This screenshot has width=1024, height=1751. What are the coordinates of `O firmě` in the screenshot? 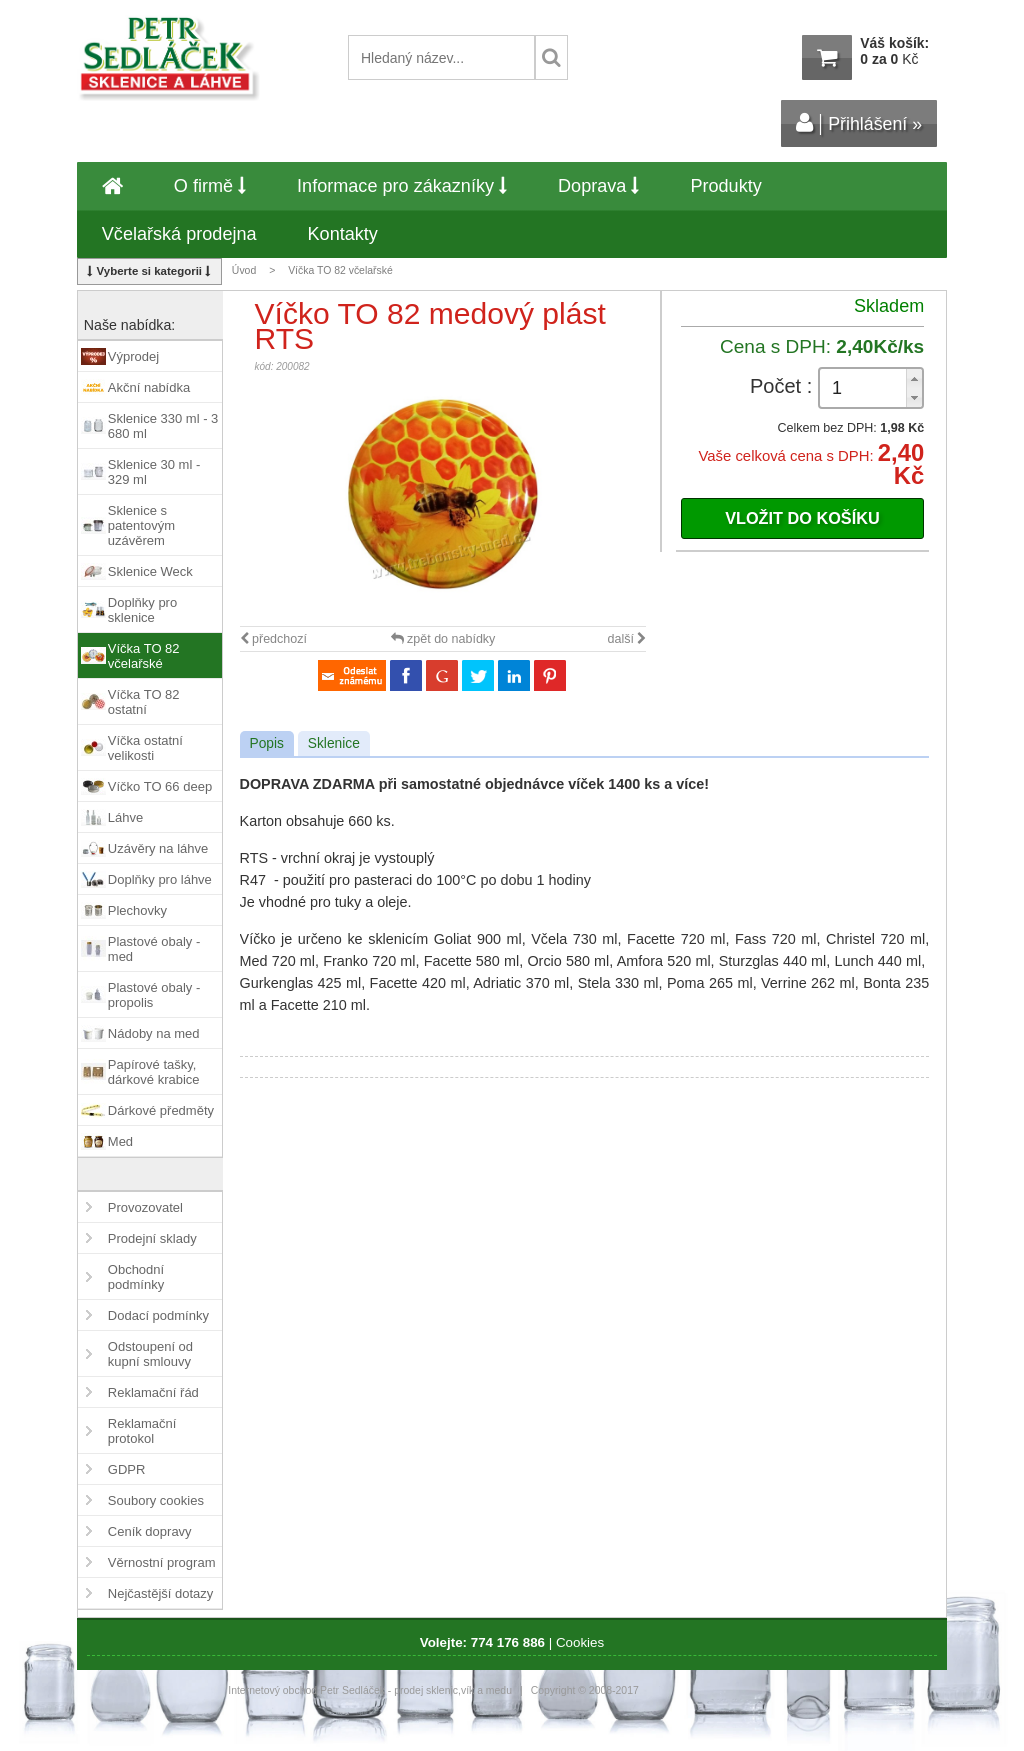 It's located at (210, 186).